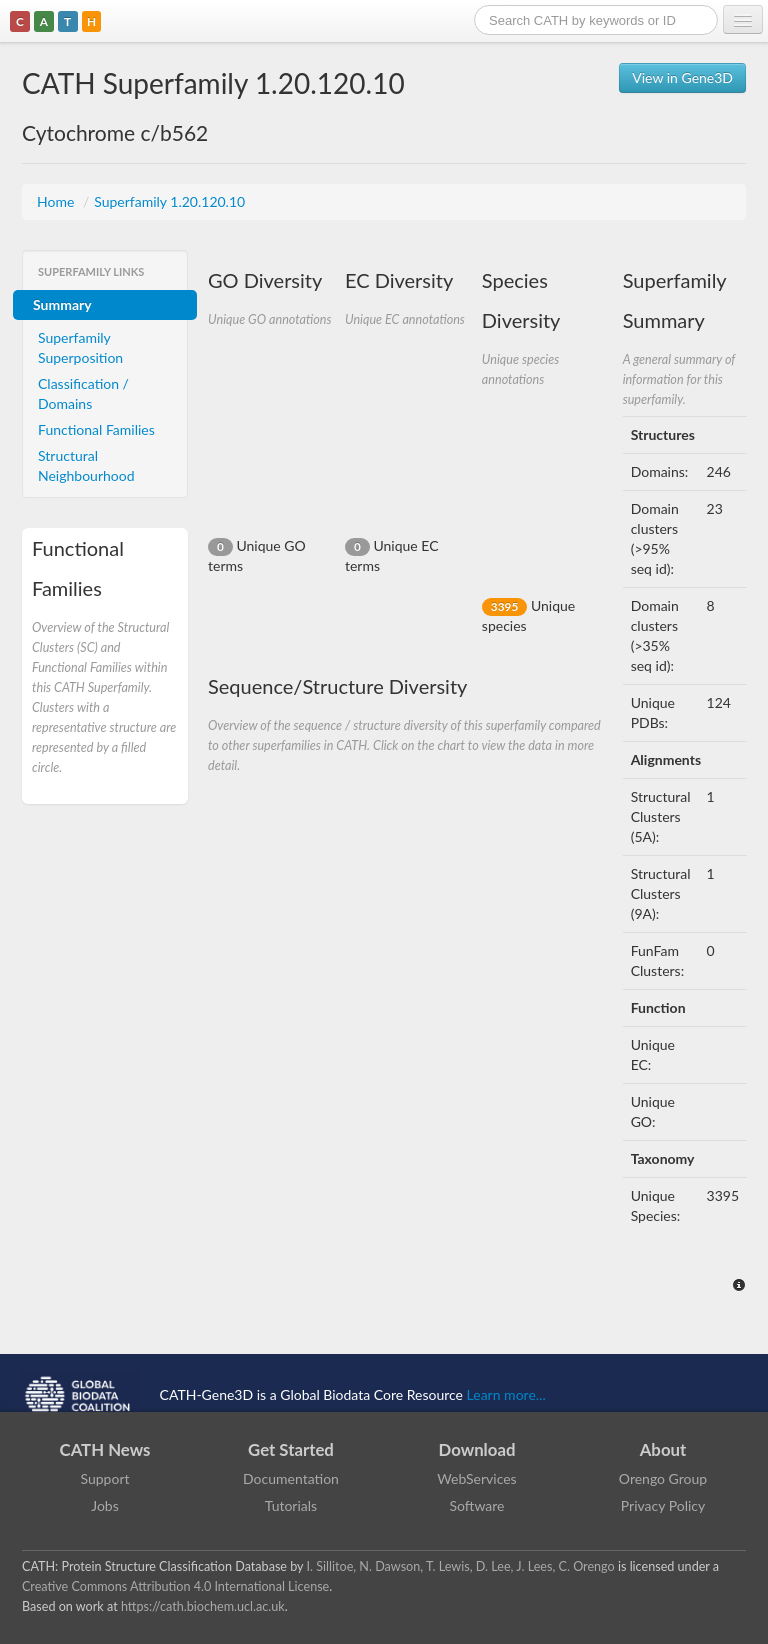 The height and width of the screenshot is (1644, 768). Describe the element at coordinates (169, 201) in the screenshot. I see `Superfamily 1.20.120.10` at that location.